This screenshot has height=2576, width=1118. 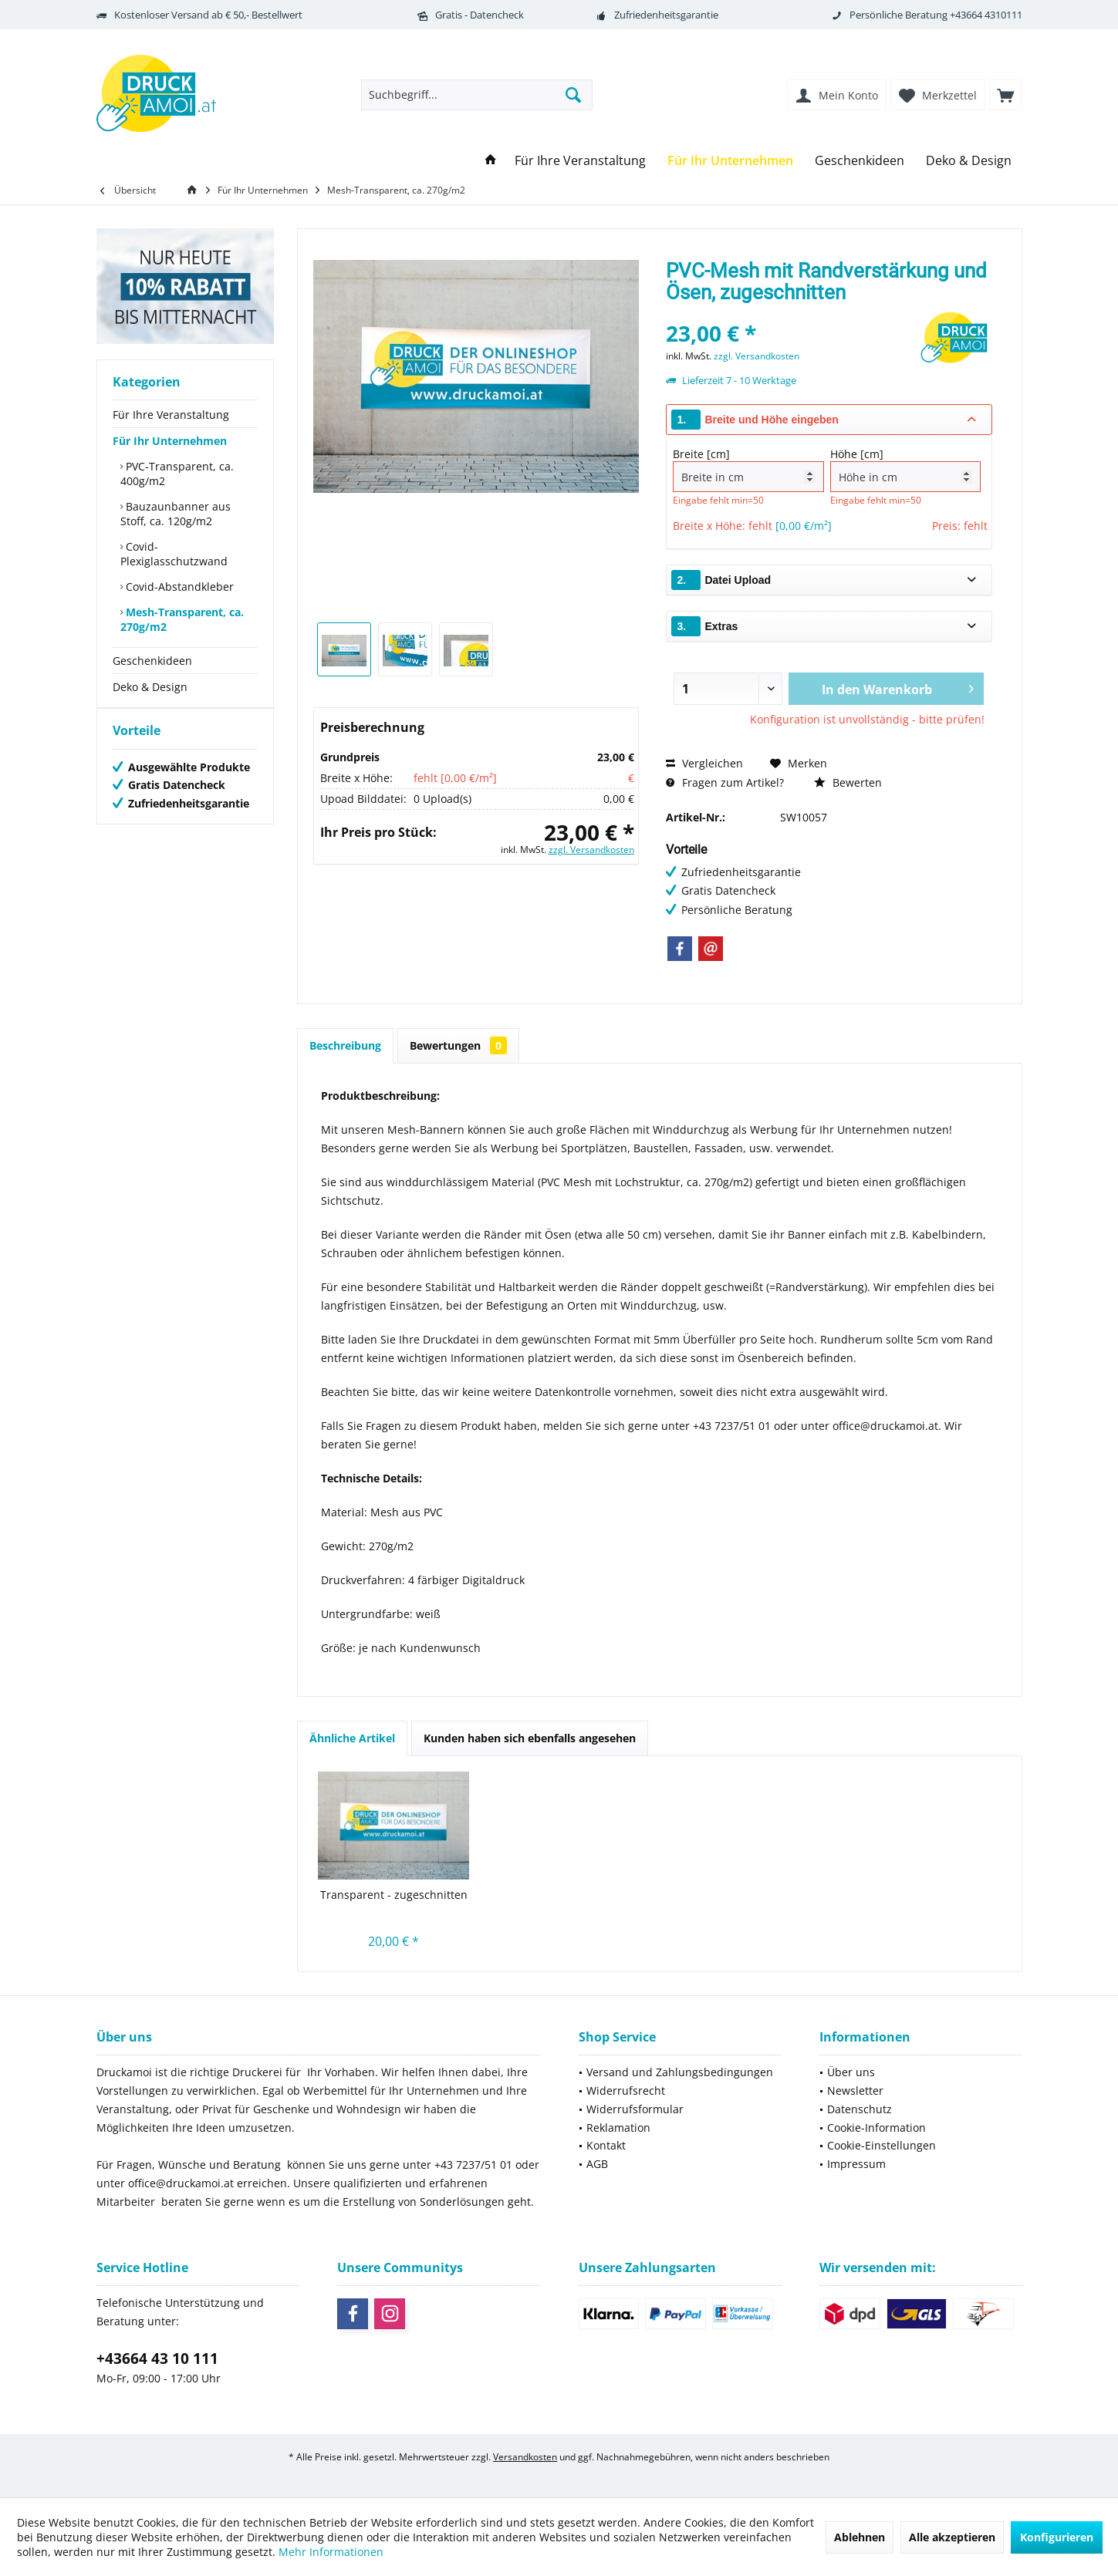 I want to click on [Geschenkideen], so click(x=859, y=161).